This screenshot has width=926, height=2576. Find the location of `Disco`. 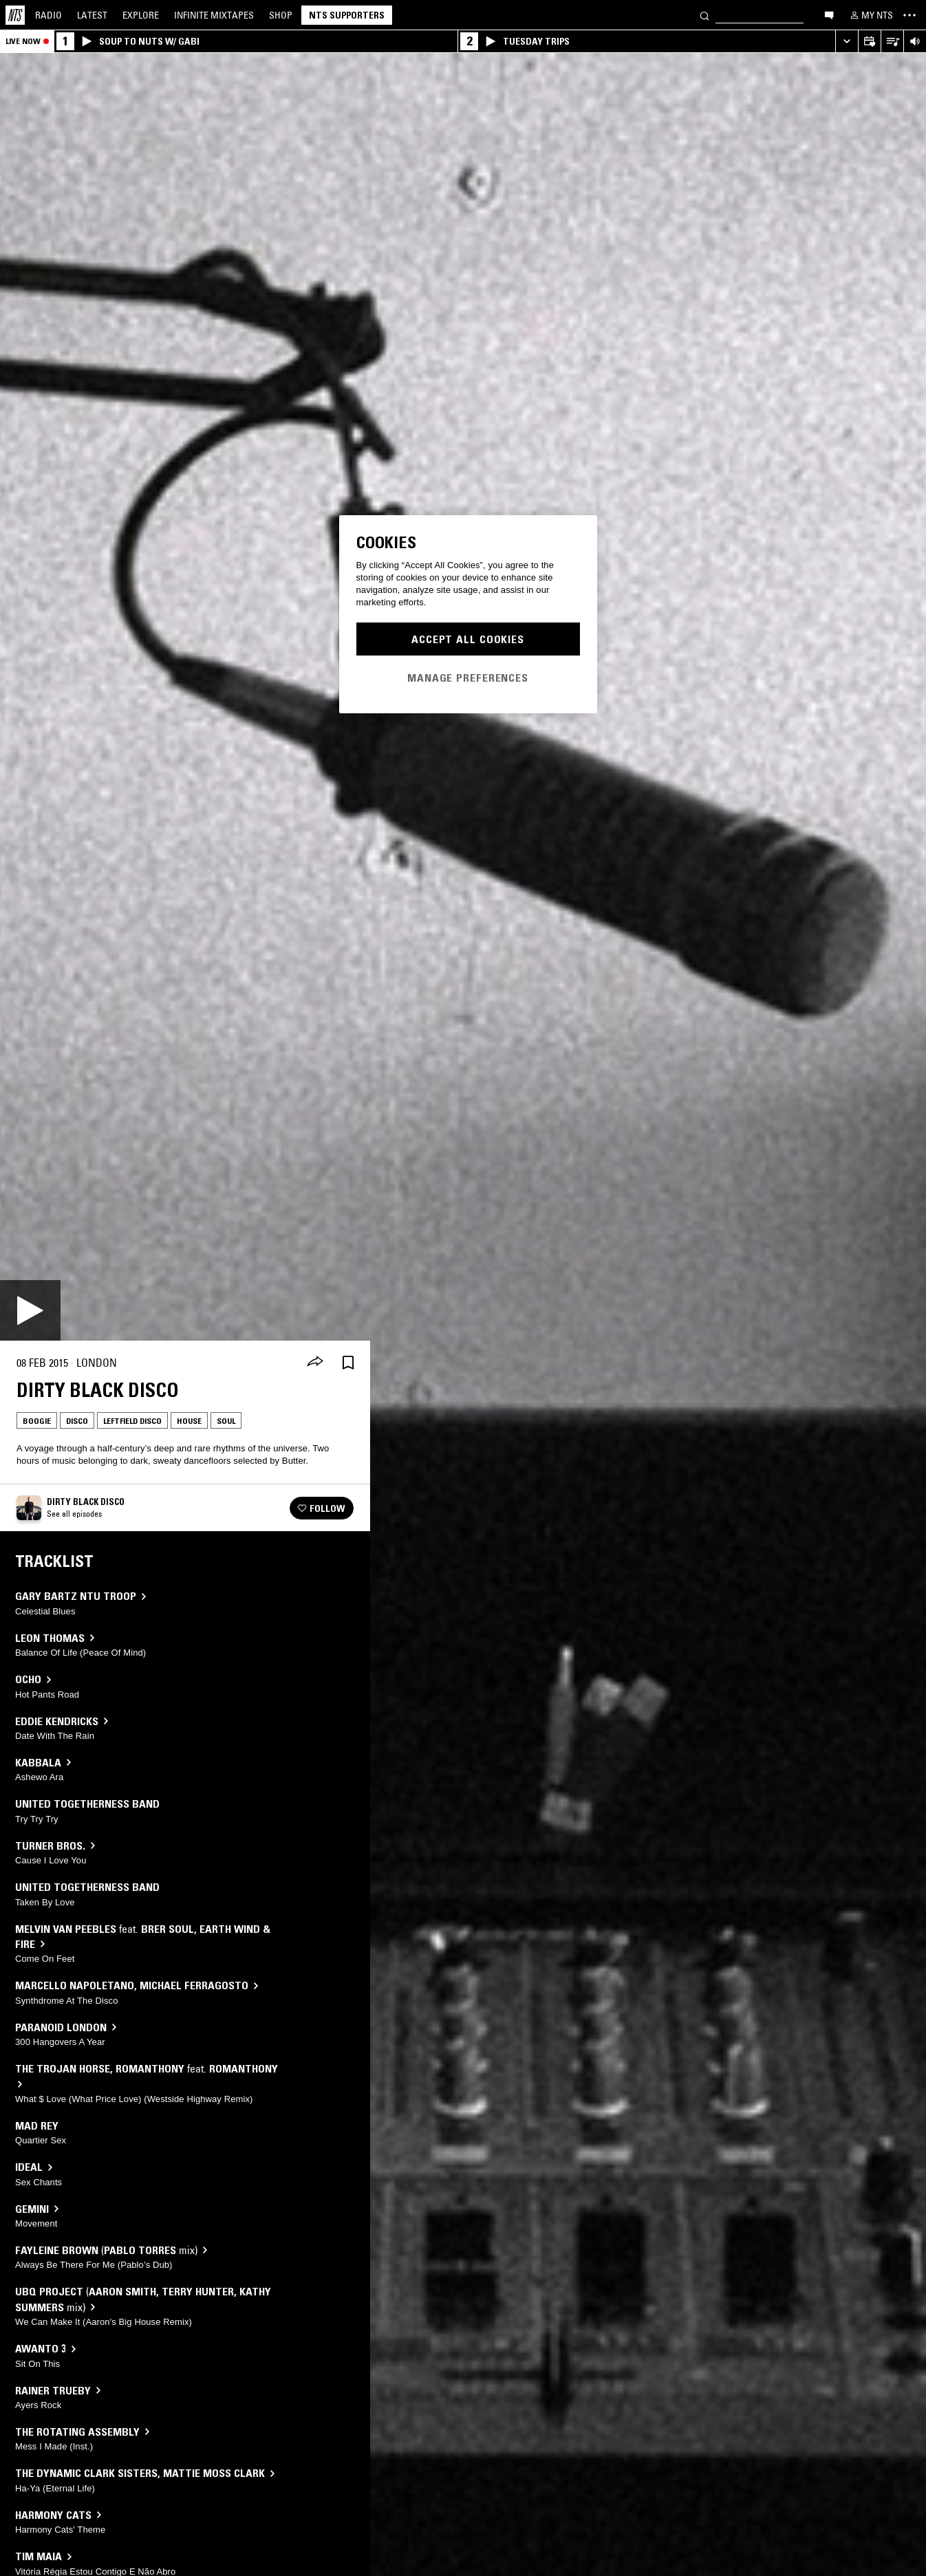

Disco is located at coordinates (77, 1421).